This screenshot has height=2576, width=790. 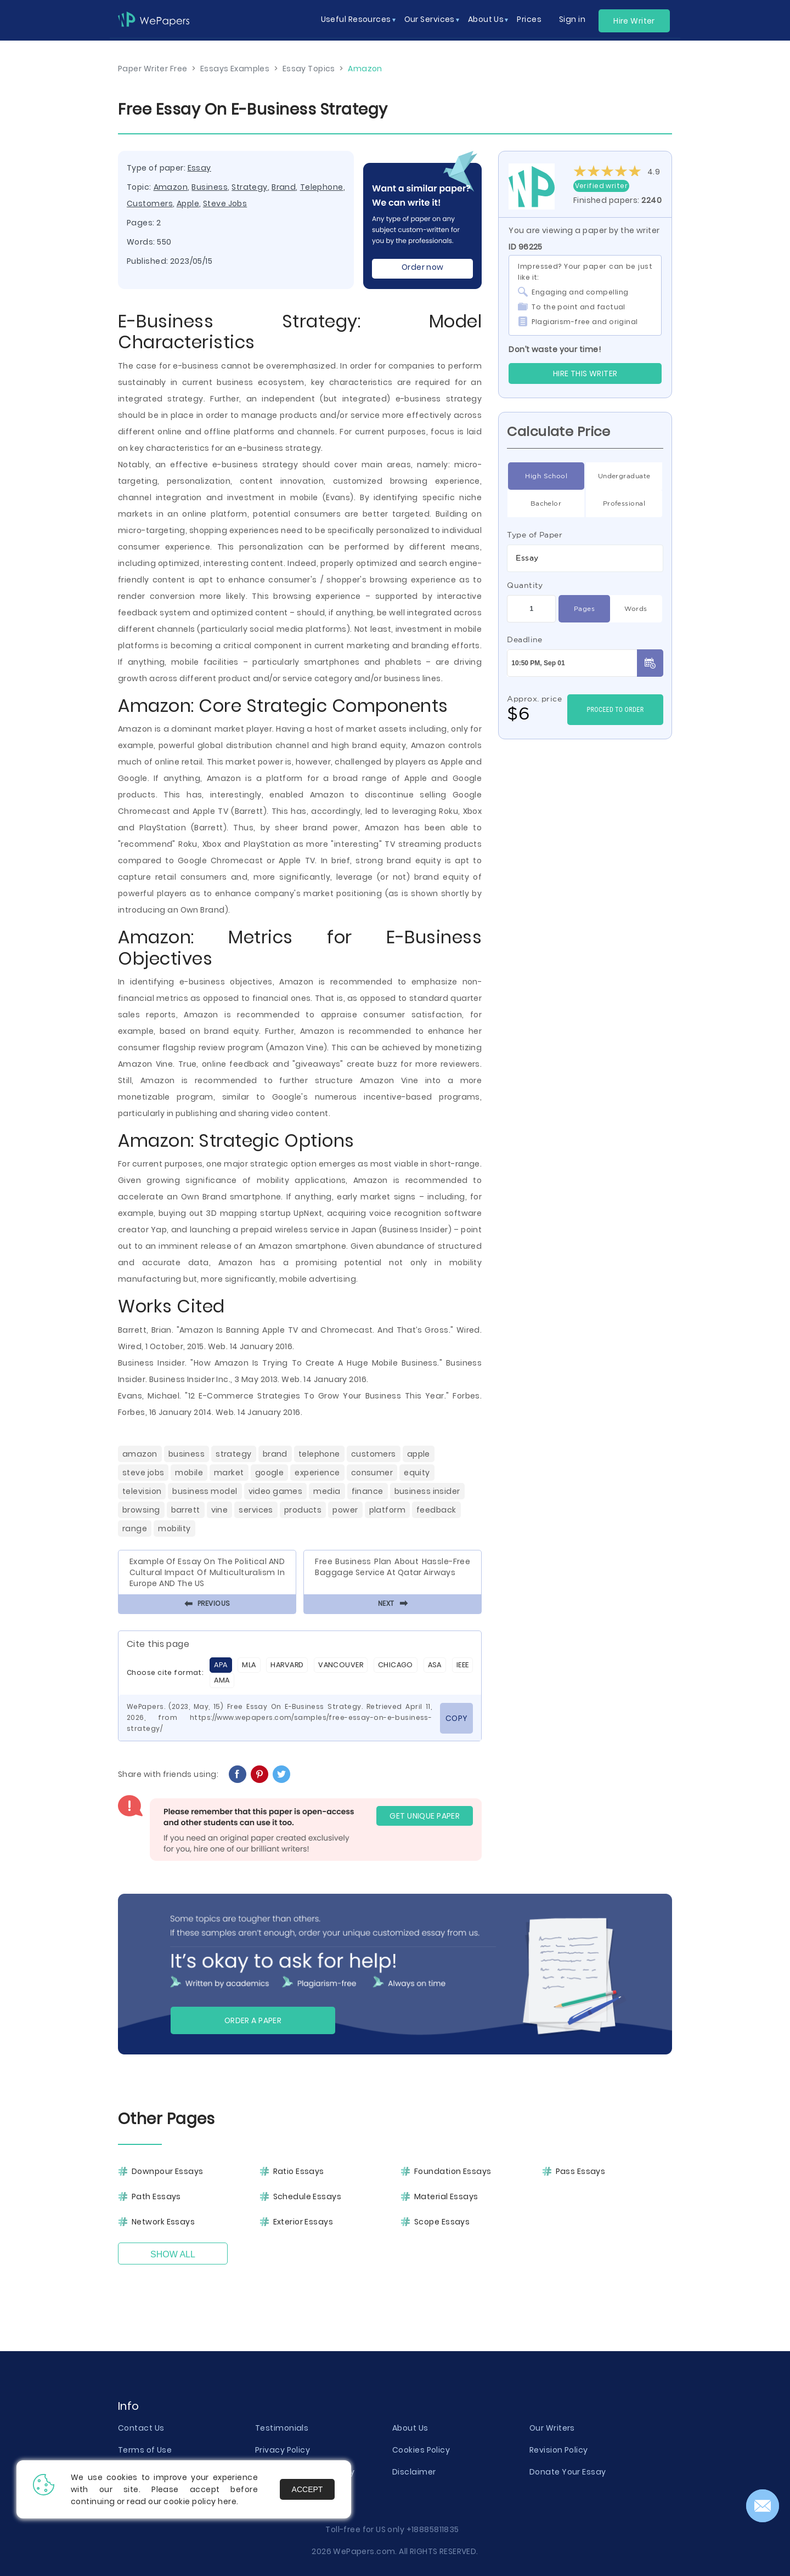 I want to click on Telephone, so click(x=321, y=187).